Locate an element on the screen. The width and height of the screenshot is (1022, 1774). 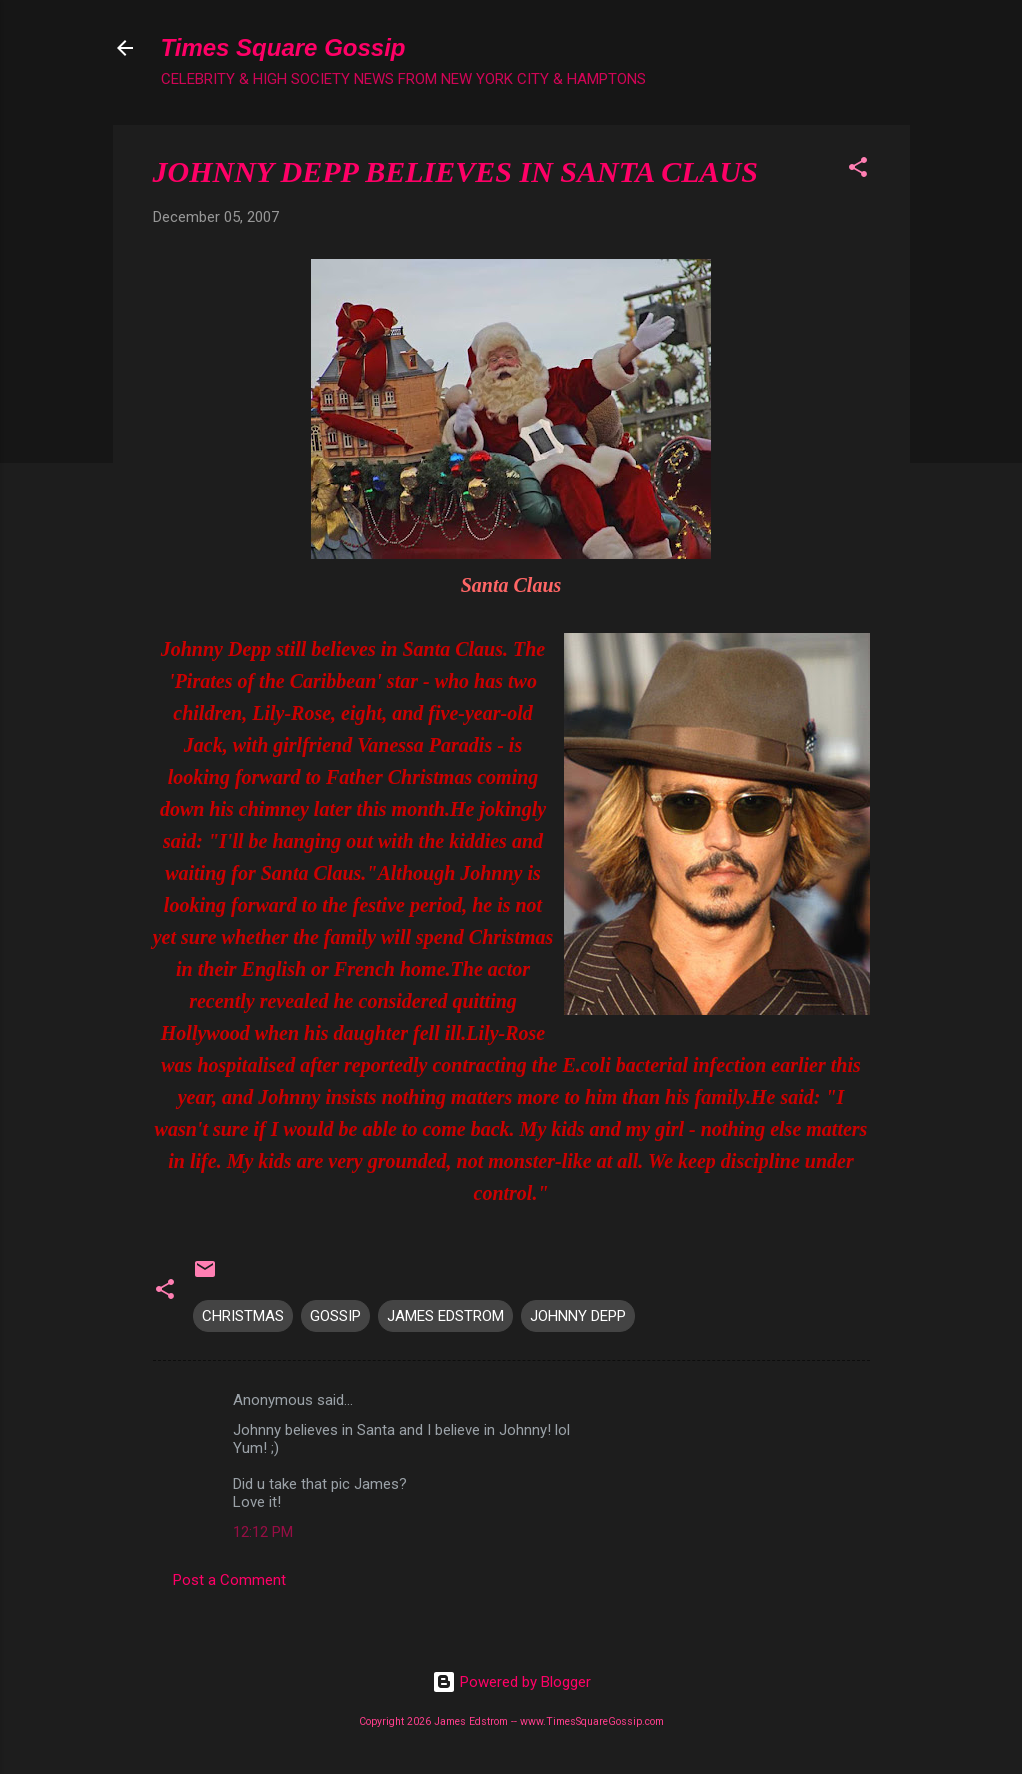
JOHNNY DEPP BELIEVES IN SANTA CLAUS is located at coordinates (455, 171).